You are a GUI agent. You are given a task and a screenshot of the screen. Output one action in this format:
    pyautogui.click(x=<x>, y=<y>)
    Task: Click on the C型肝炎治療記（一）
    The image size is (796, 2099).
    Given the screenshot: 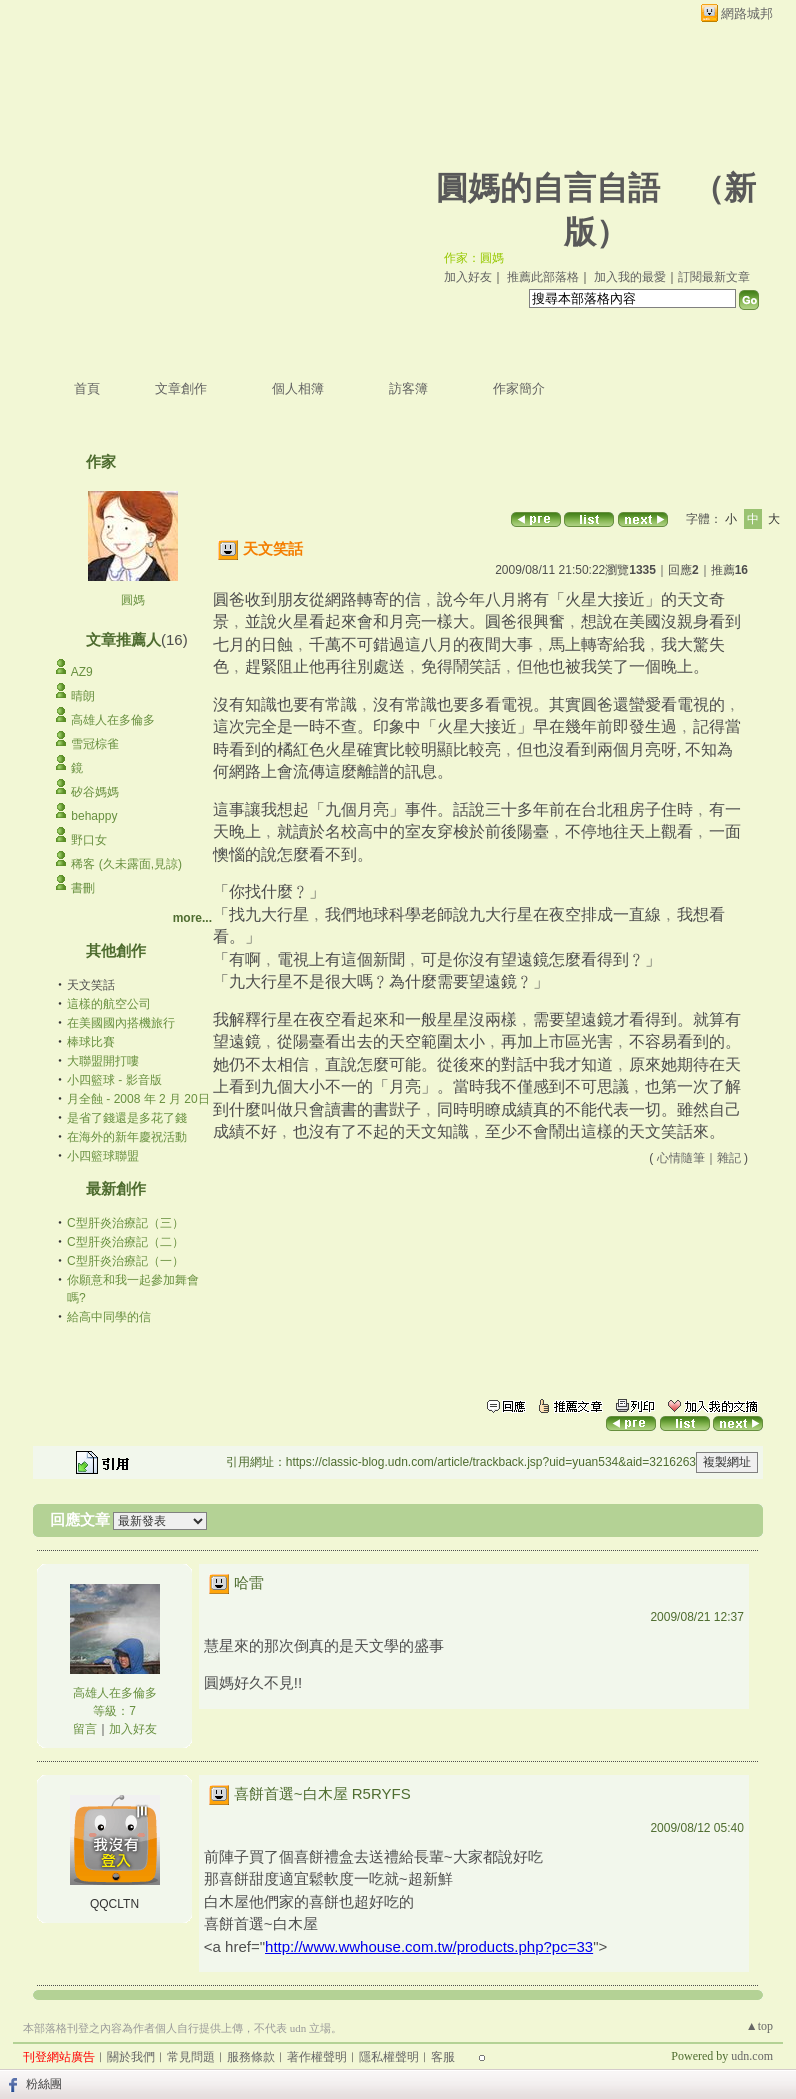 What is the action you would take?
    pyautogui.click(x=125, y=1261)
    